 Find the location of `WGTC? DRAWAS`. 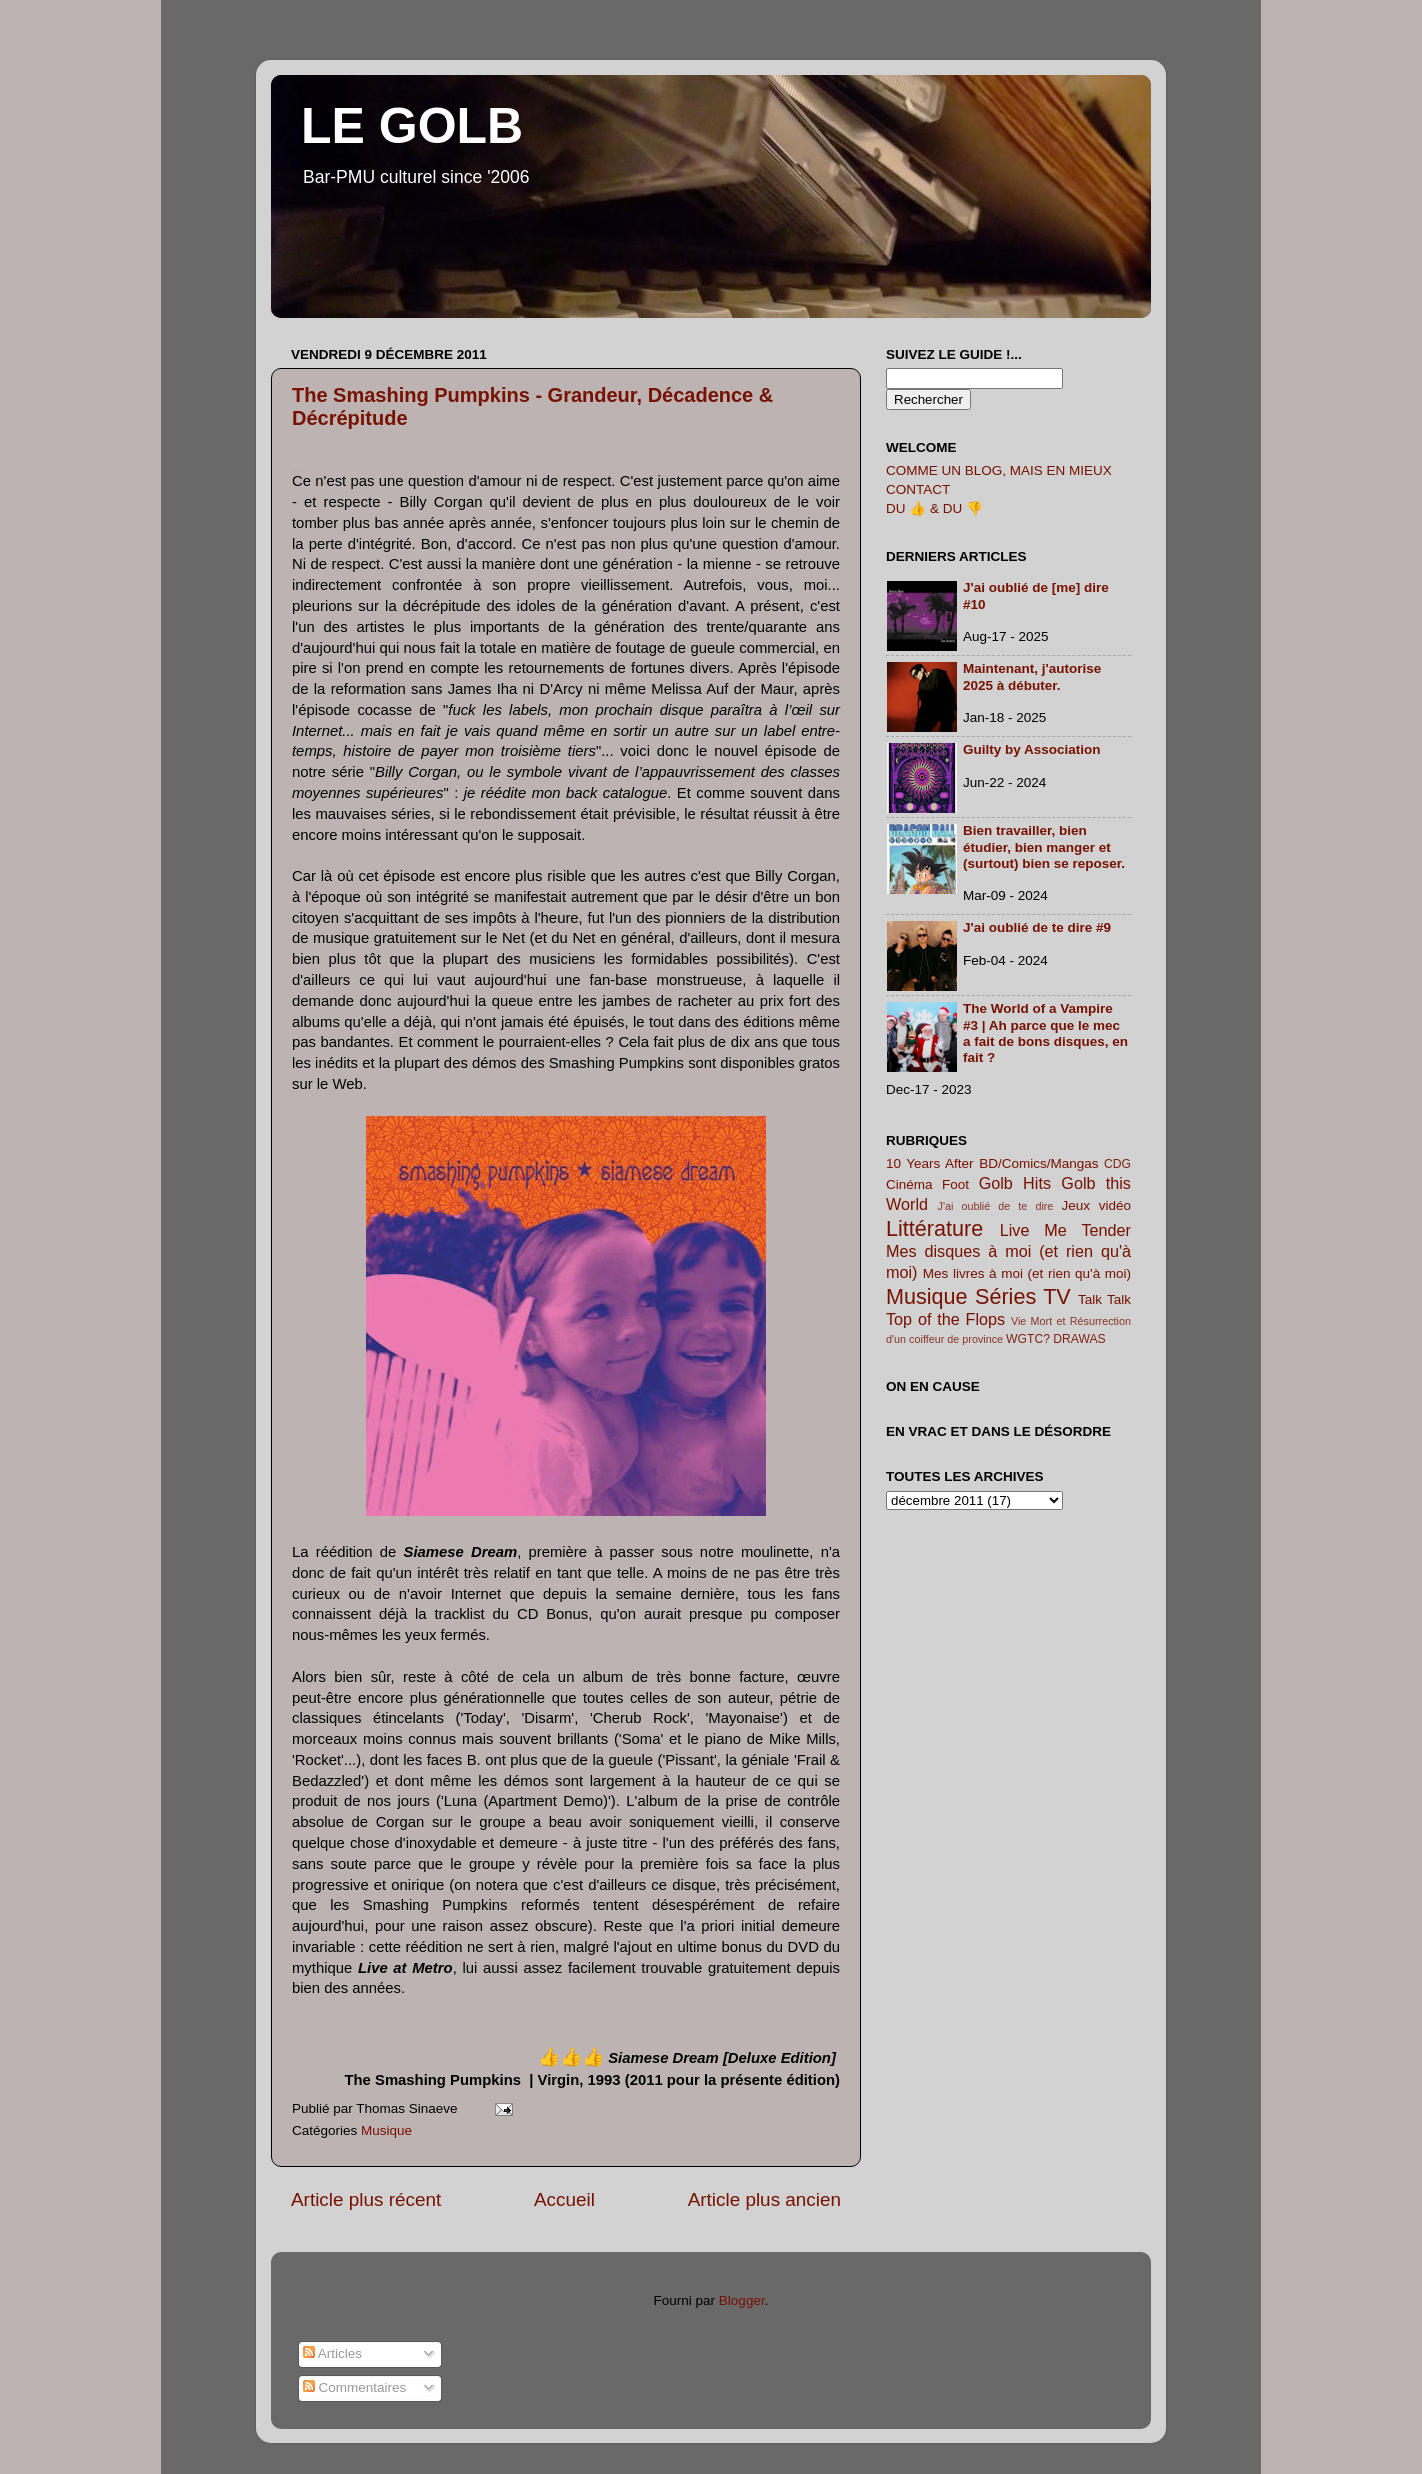

WGTC? DRAWAS is located at coordinates (1056, 1339).